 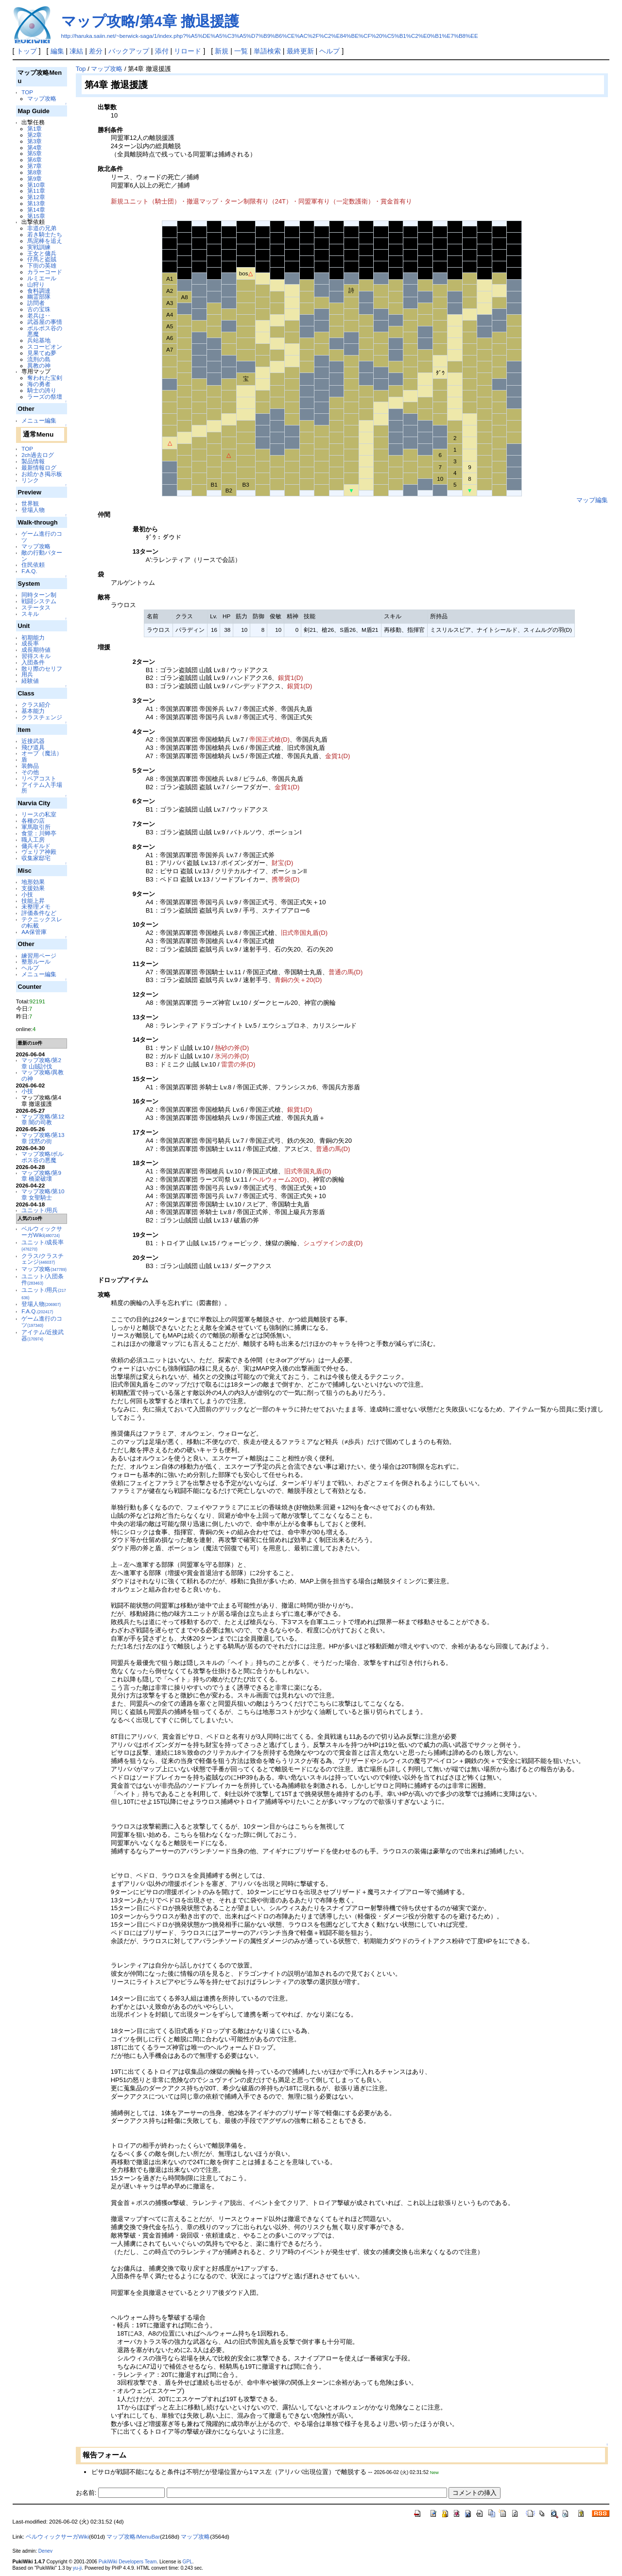 What do you see at coordinates (87, 2492) in the screenshot?
I see `お名前:` at bounding box center [87, 2492].